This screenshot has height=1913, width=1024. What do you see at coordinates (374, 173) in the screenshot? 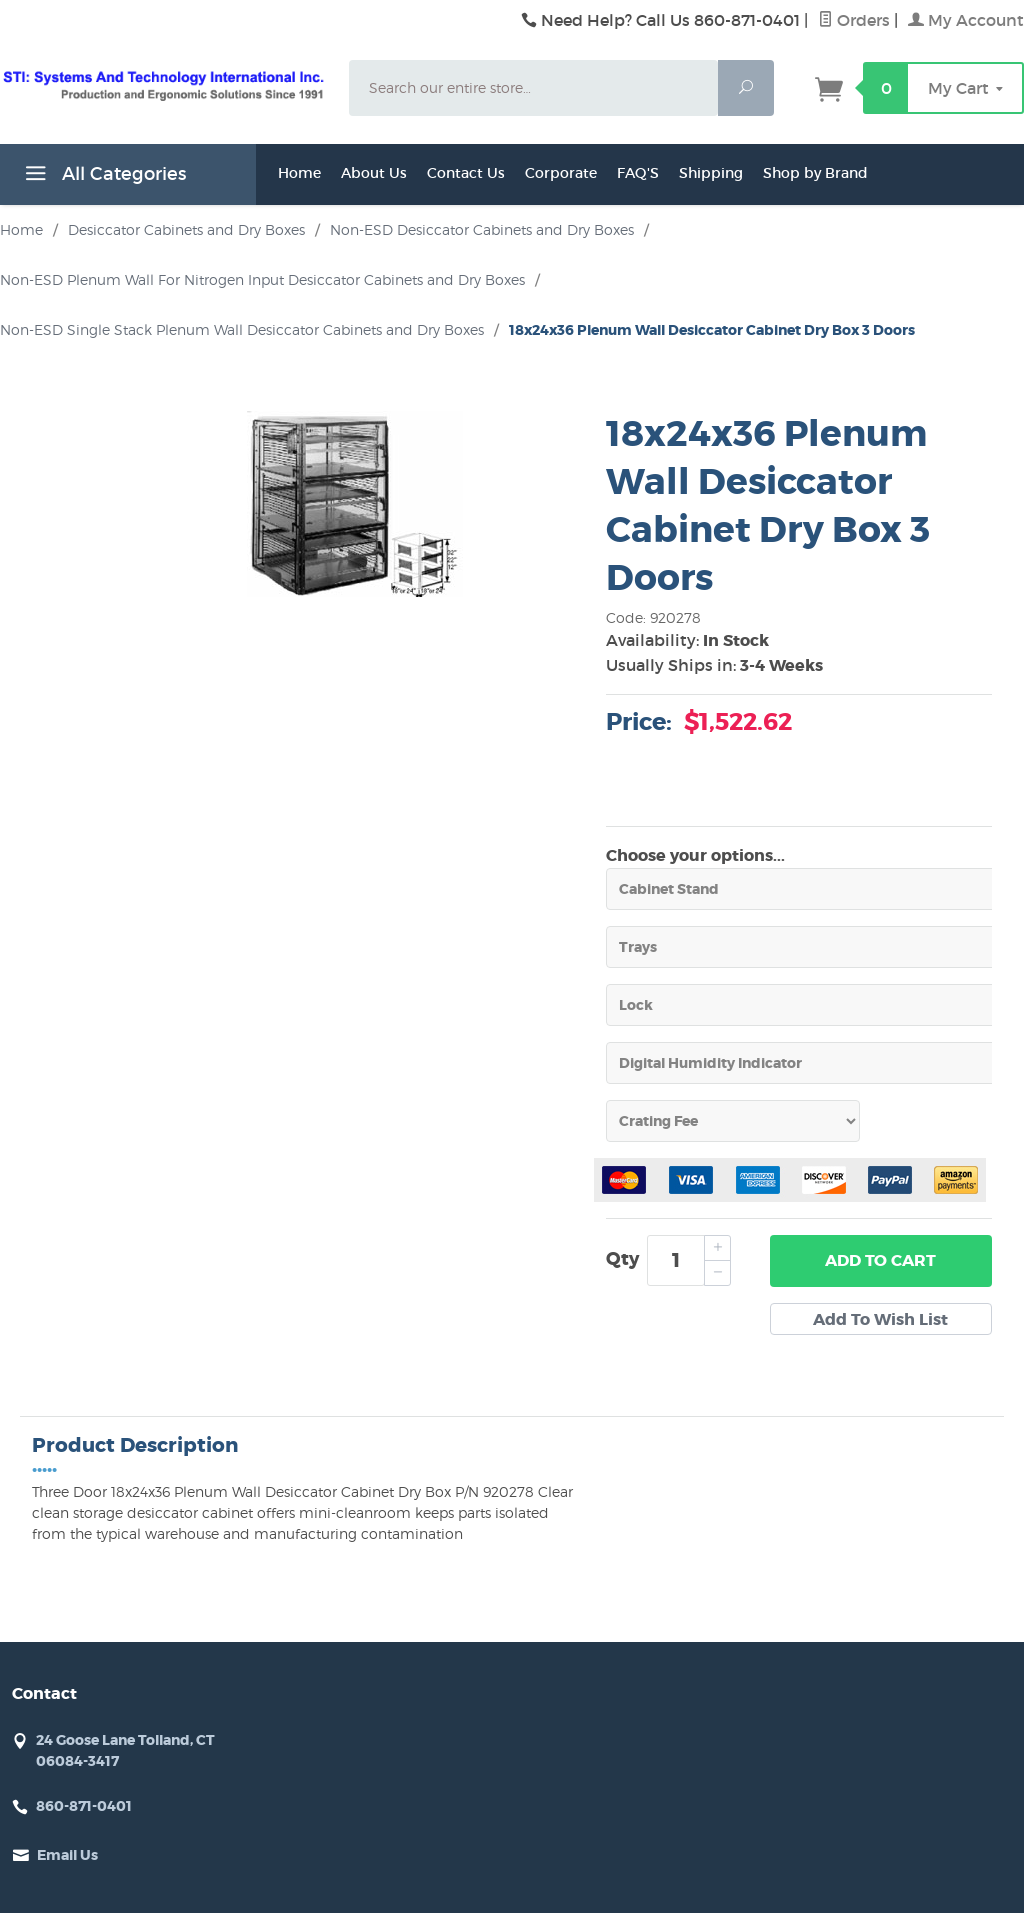
I see `About Us` at bounding box center [374, 173].